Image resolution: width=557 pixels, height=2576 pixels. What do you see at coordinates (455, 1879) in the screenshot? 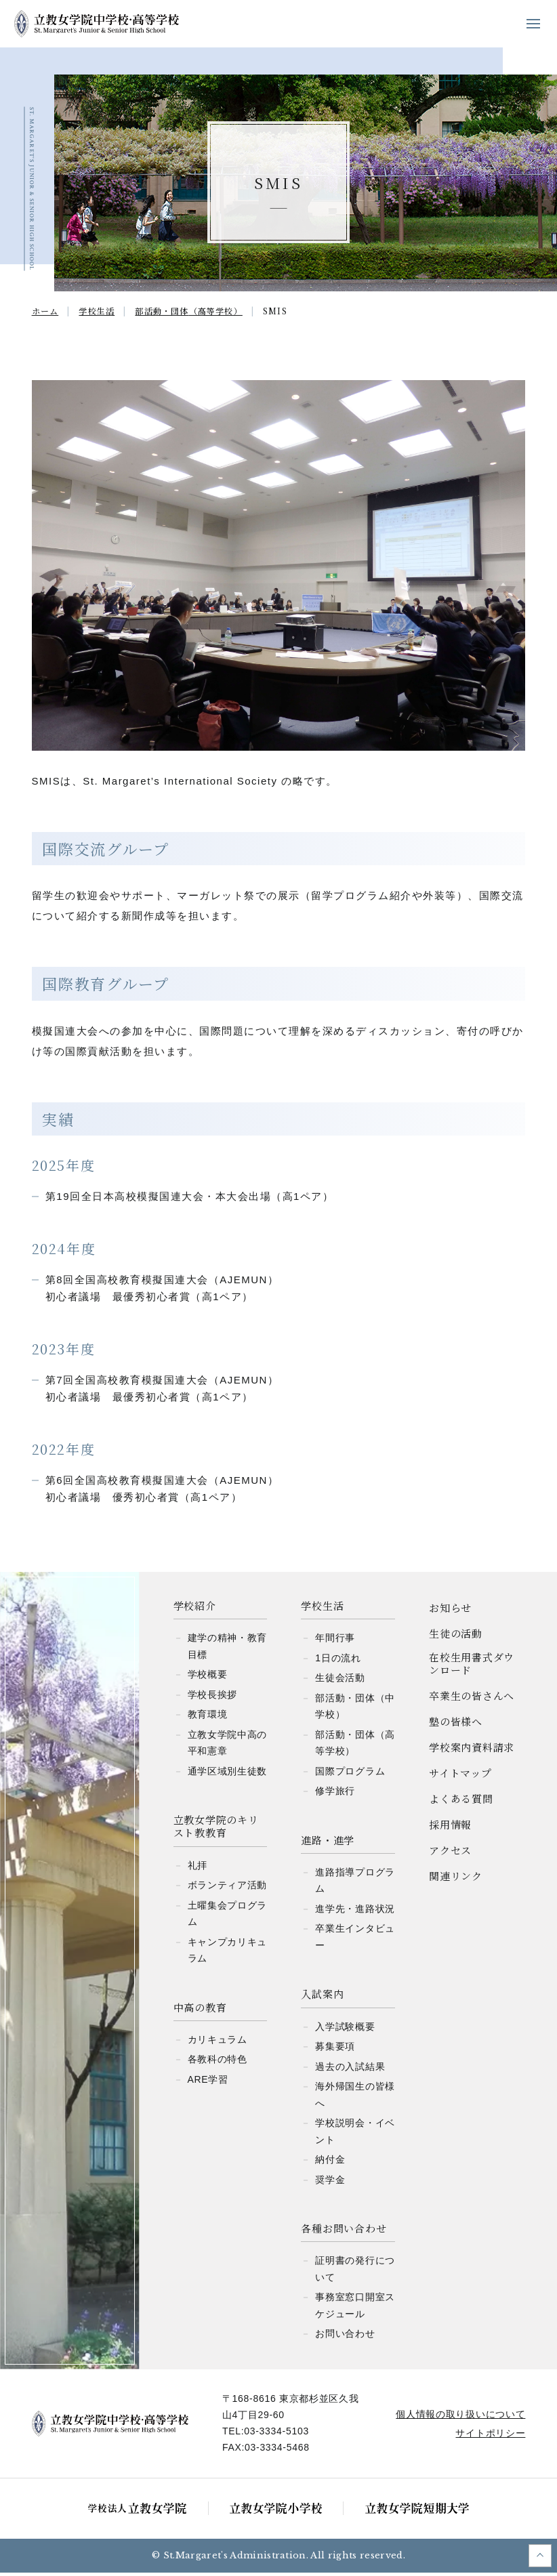
I see `関連リンク` at bounding box center [455, 1879].